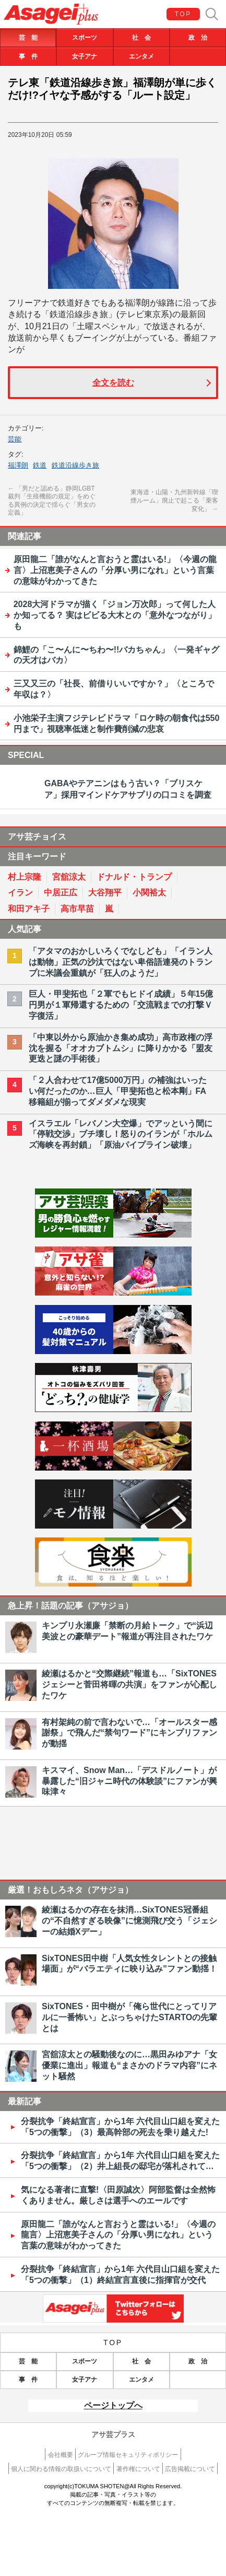  What do you see at coordinates (120, 1048) in the screenshot?
I see `「中東以外から原油かき集め成功」高市政権の浮沈を握る「オオカブトムシ」に降りかかる「盟友更迭と謎の手術後」` at bounding box center [120, 1048].